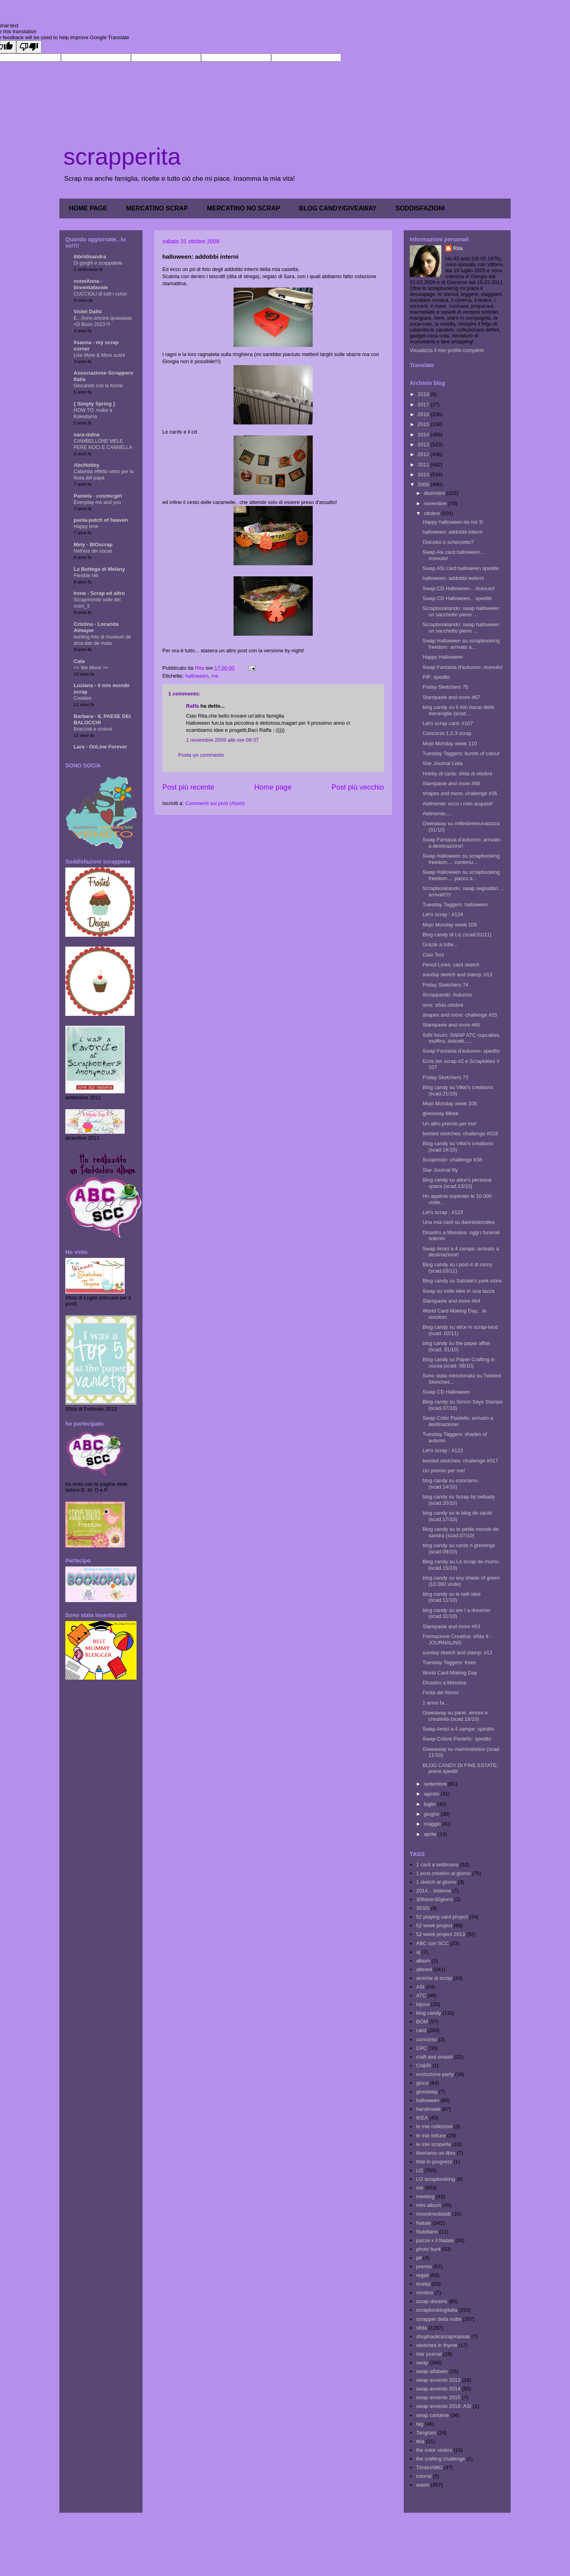 The width and height of the screenshot is (570, 2576). What do you see at coordinates (442, 914) in the screenshot?
I see `Let's scrap : #124` at bounding box center [442, 914].